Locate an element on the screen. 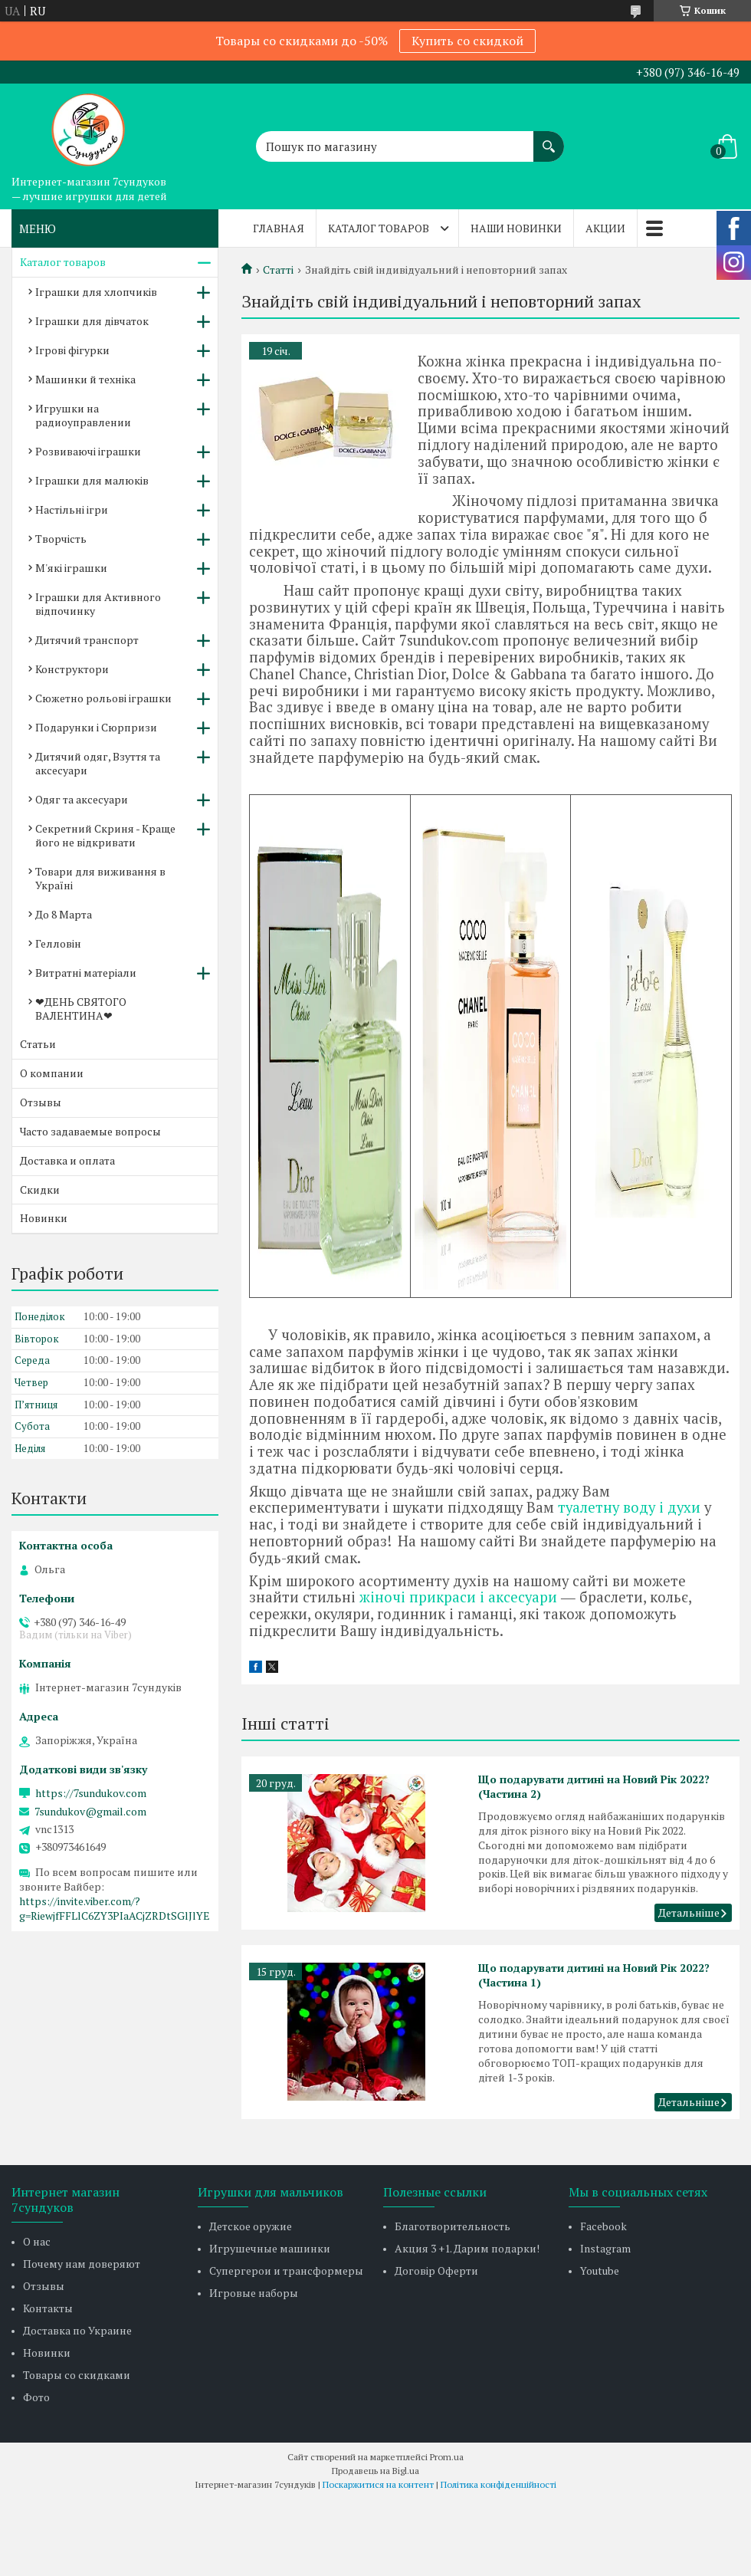  https://7sundukov.com is located at coordinates (90, 1793).